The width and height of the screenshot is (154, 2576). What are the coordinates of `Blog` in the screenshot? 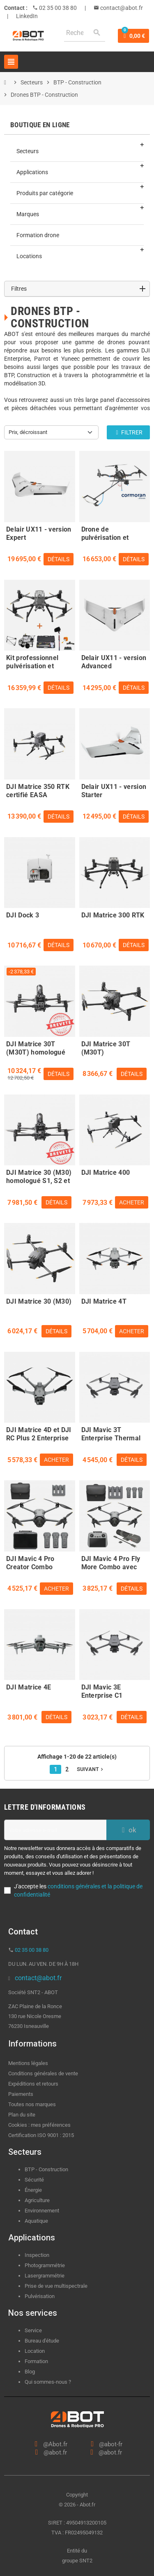 It's located at (30, 2371).